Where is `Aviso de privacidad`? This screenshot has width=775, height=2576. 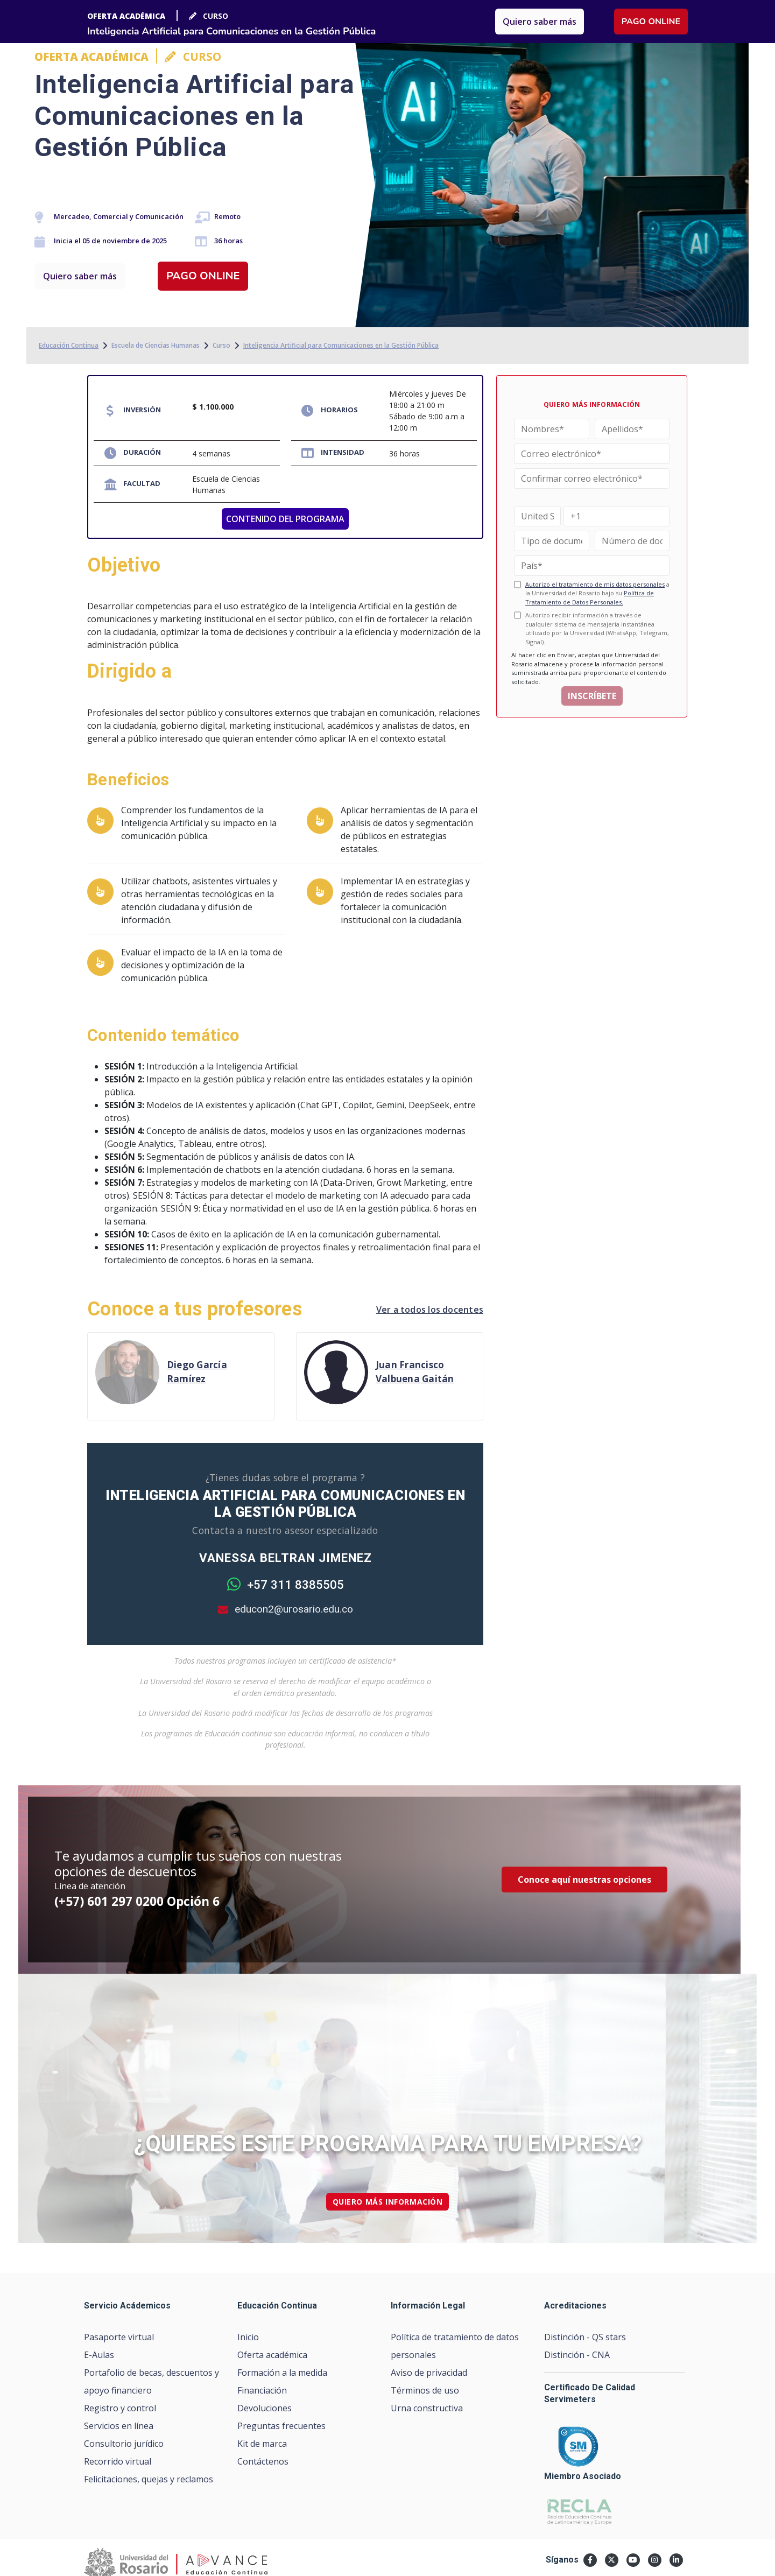
Aviso de privacidad is located at coordinates (429, 2372).